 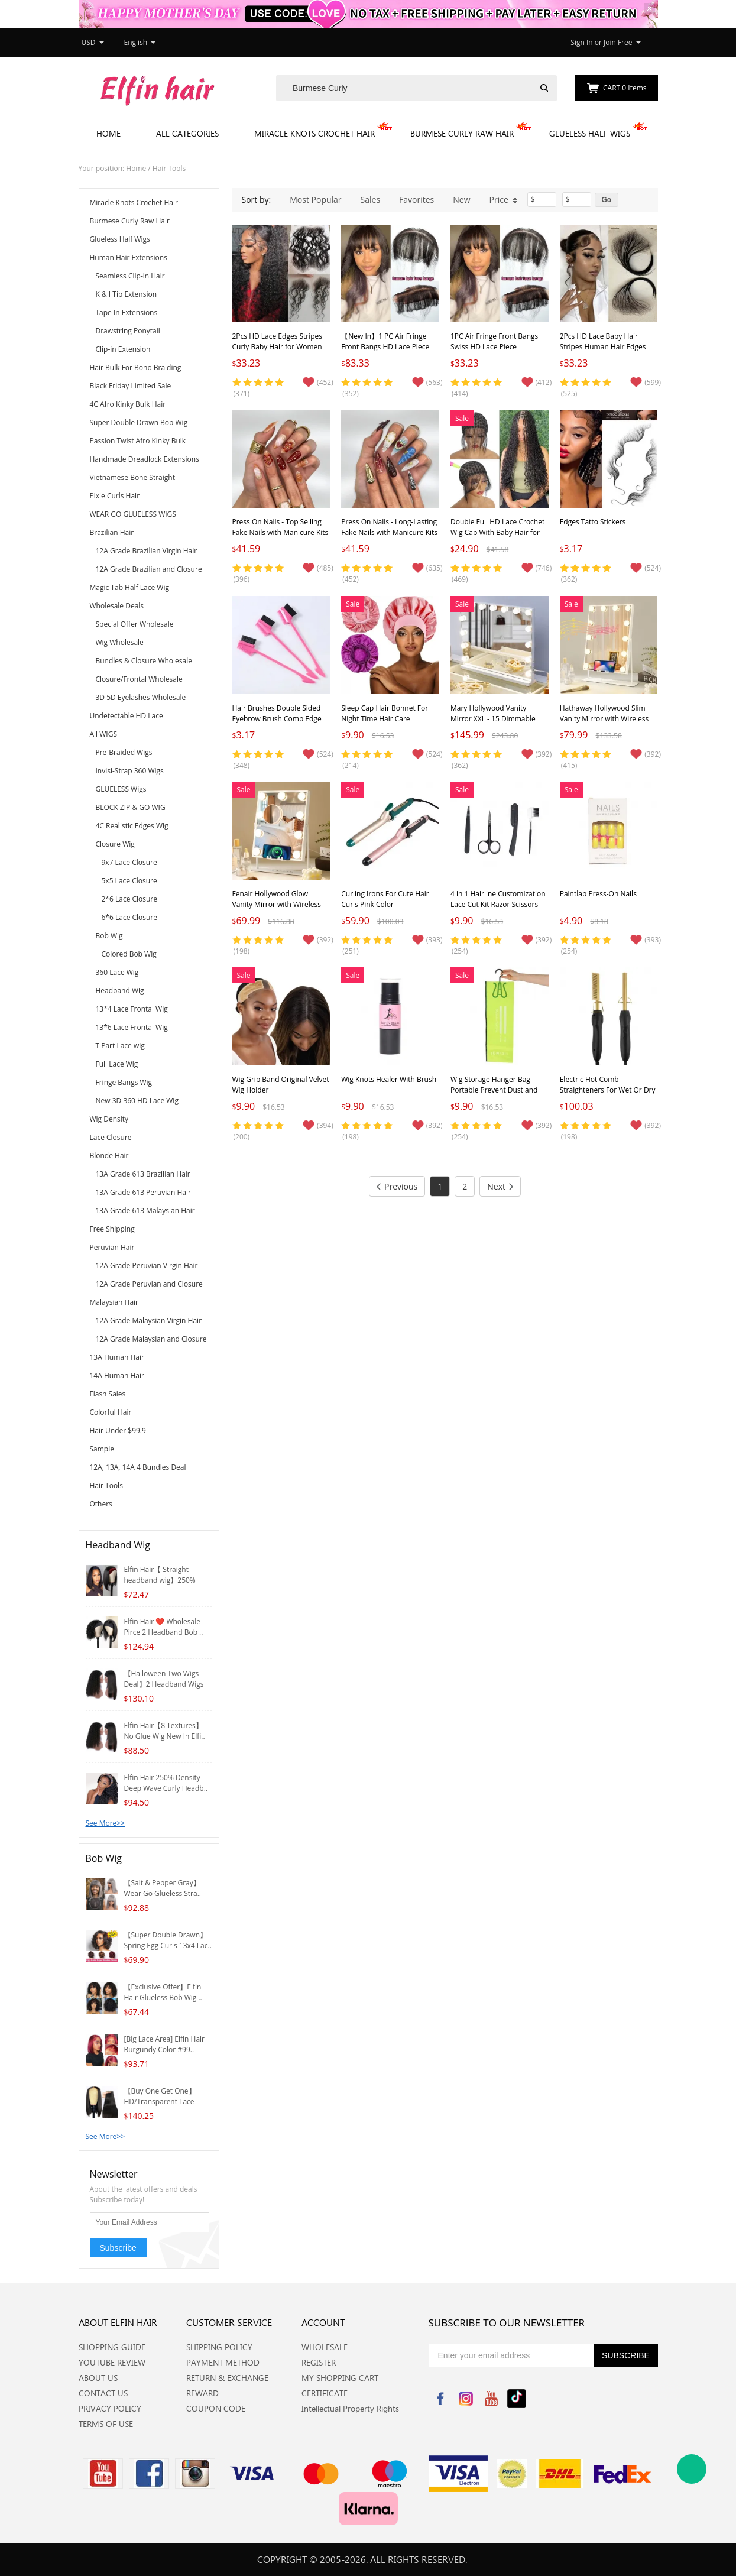 I want to click on PAYMENT METHOD, so click(x=223, y=2362).